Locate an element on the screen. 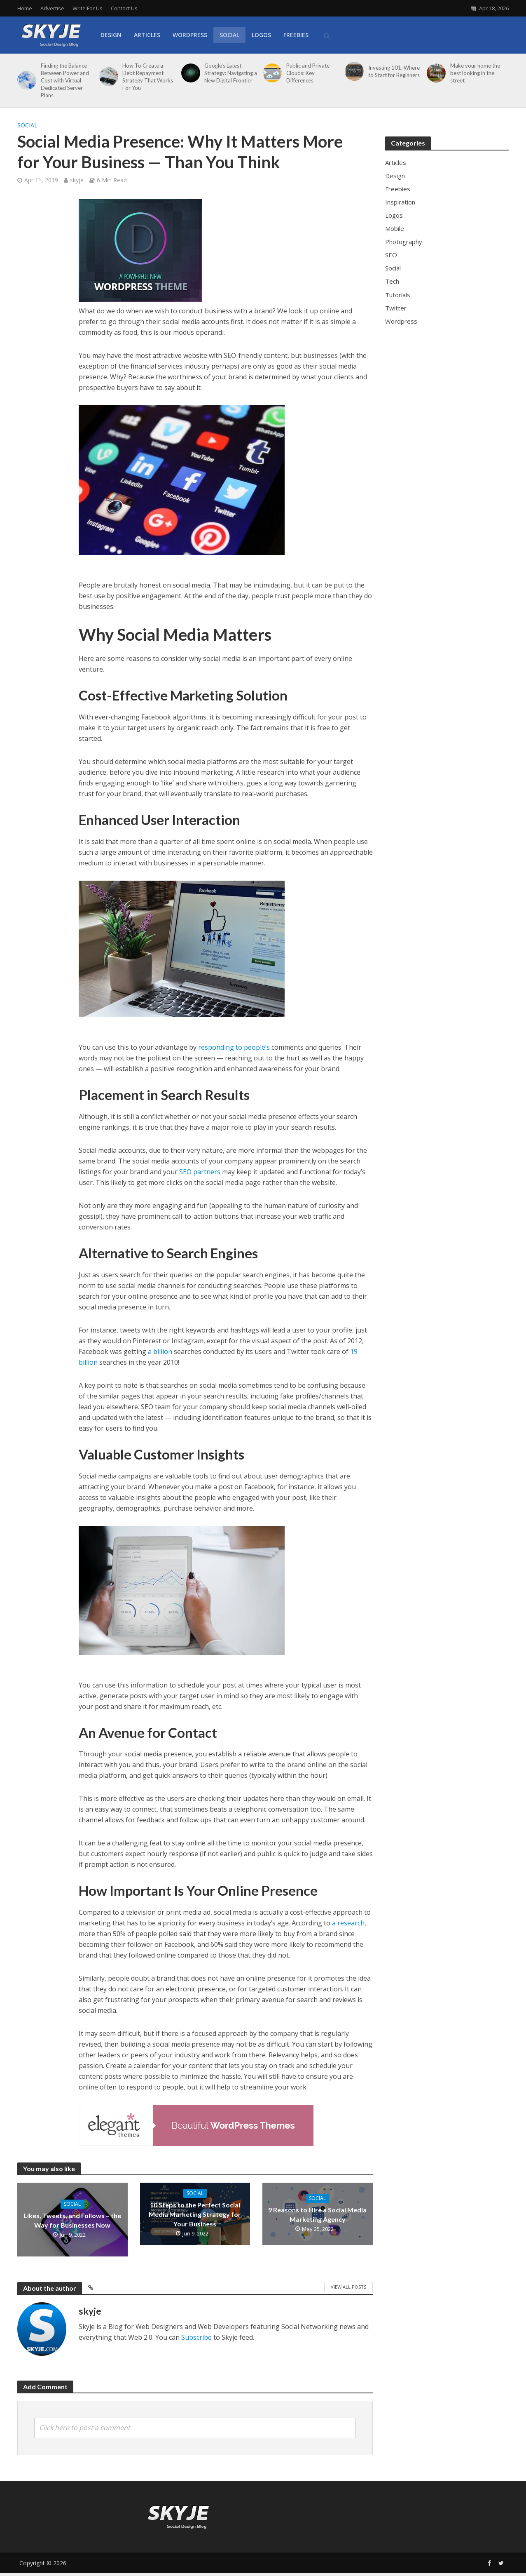  Advertise is located at coordinates (52, 8).